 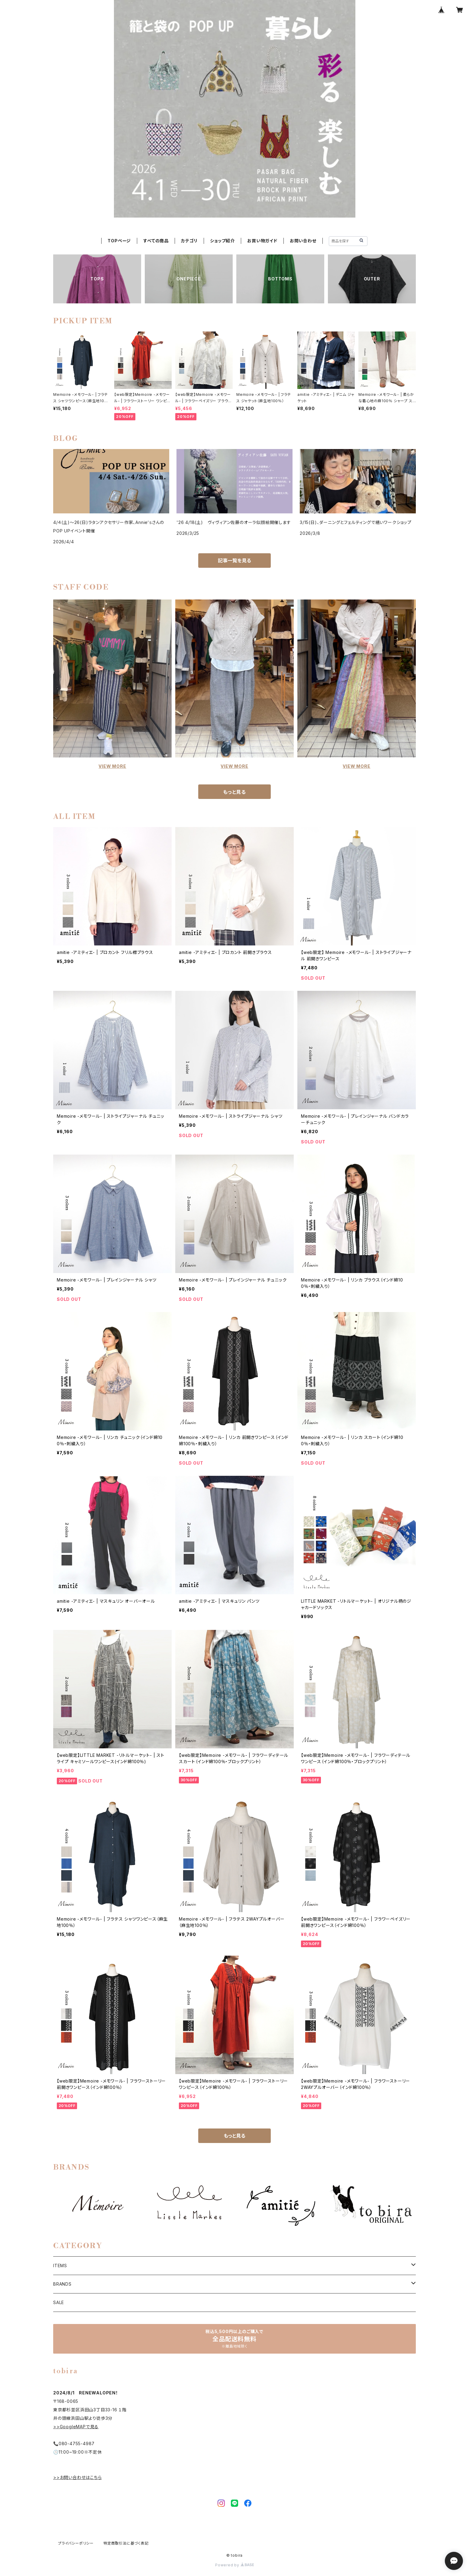 What do you see at coordinates (126, 2543) in the screenshot?
I see `特定商取引法に基づく表記` at bounding box center [126, 2543].